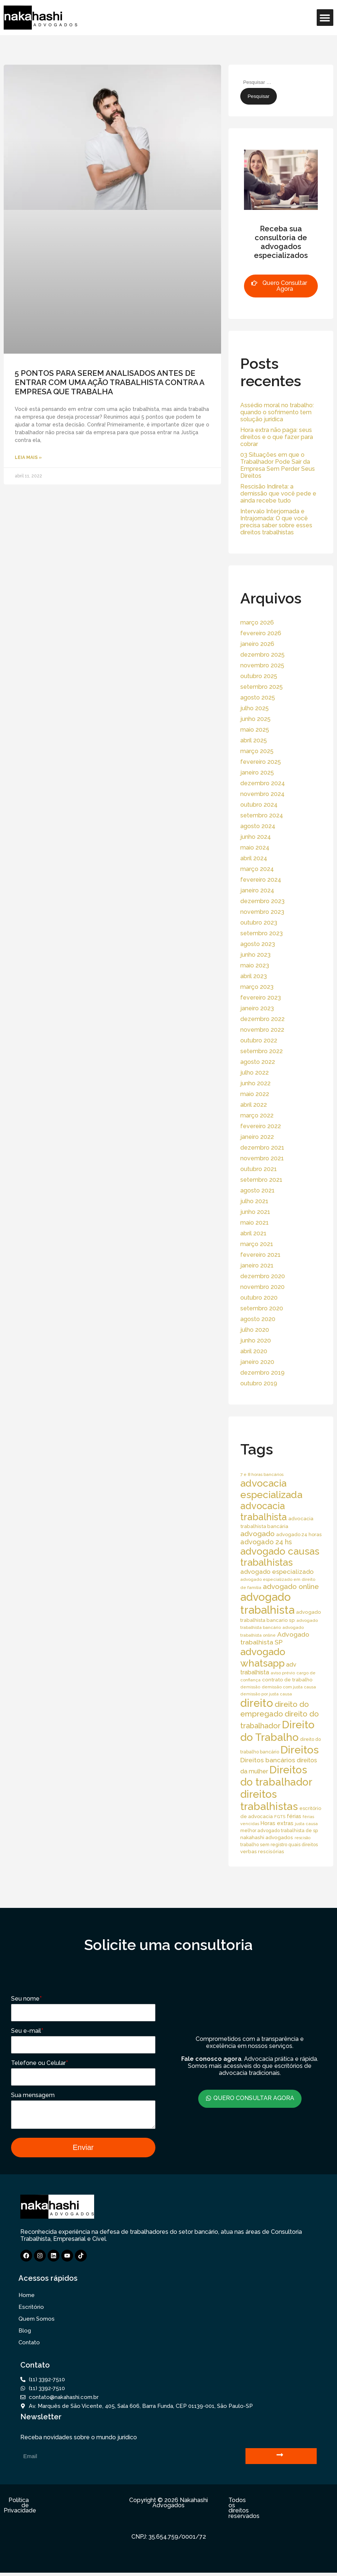 Image resolution: width=337 pixels, height=2576 pixels. Describe the element at coordinates (261, 1051) in the screenshot. I see `setembro 2022` at that location.